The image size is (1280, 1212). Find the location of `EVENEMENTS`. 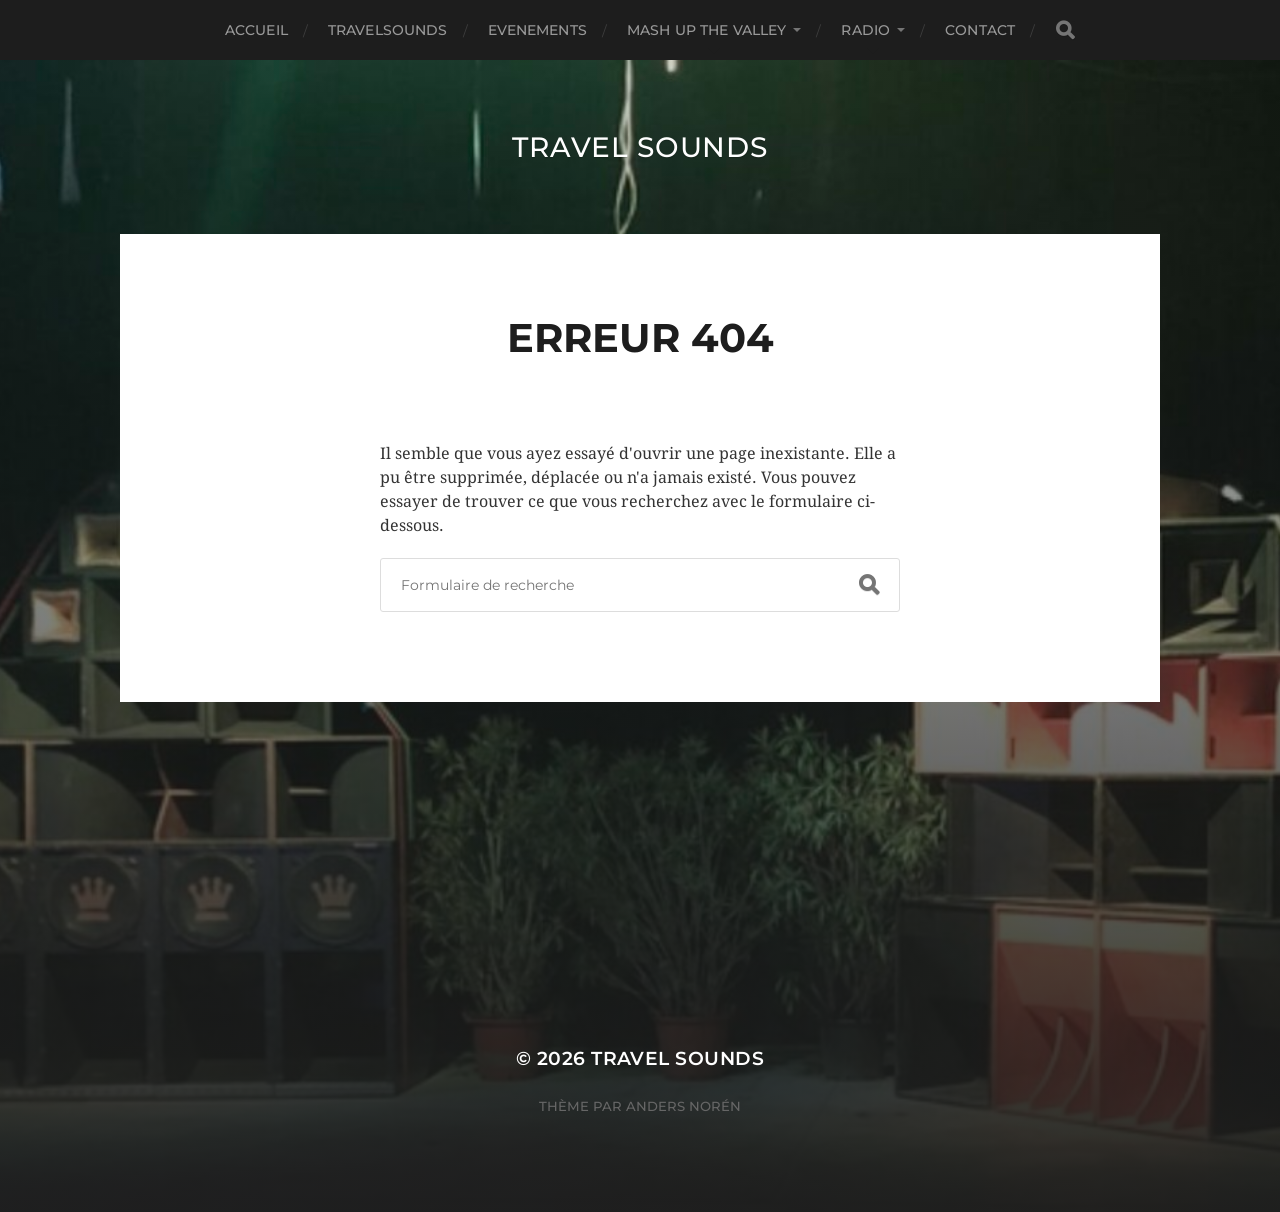

EVENEMENTS is located at coordinates (537, 30).